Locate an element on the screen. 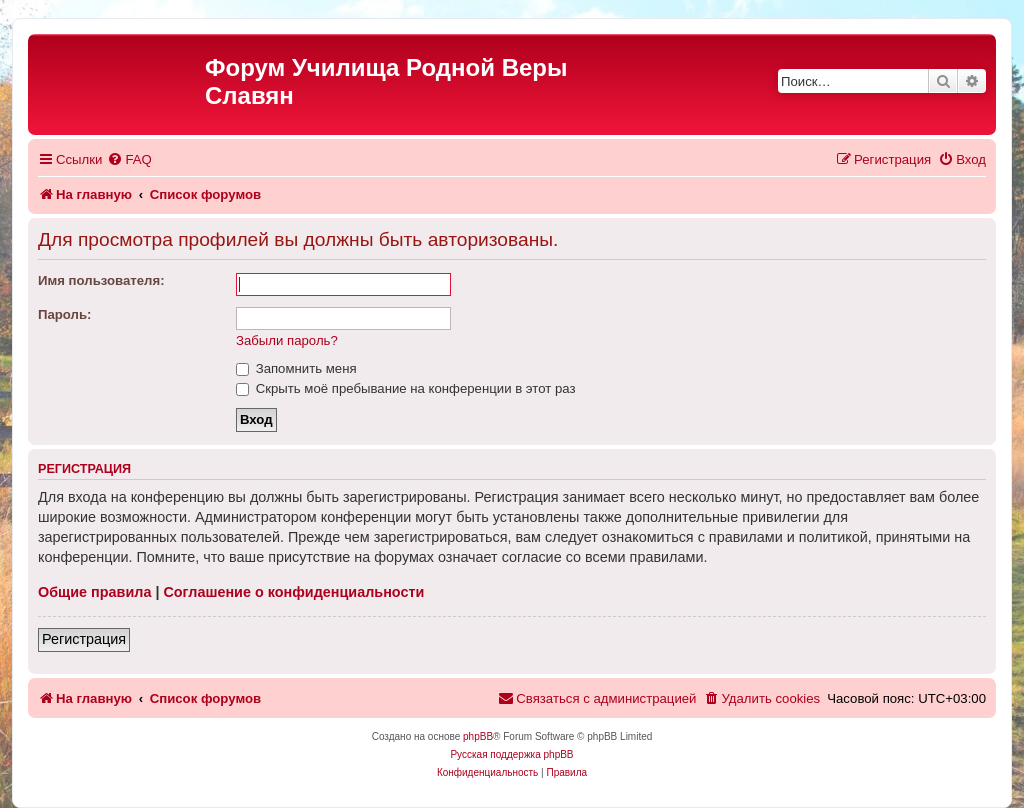 Image resolution: width=1024 pixels, height=808 pixels. Забыли пароль? is located at coordinates (287, 340).